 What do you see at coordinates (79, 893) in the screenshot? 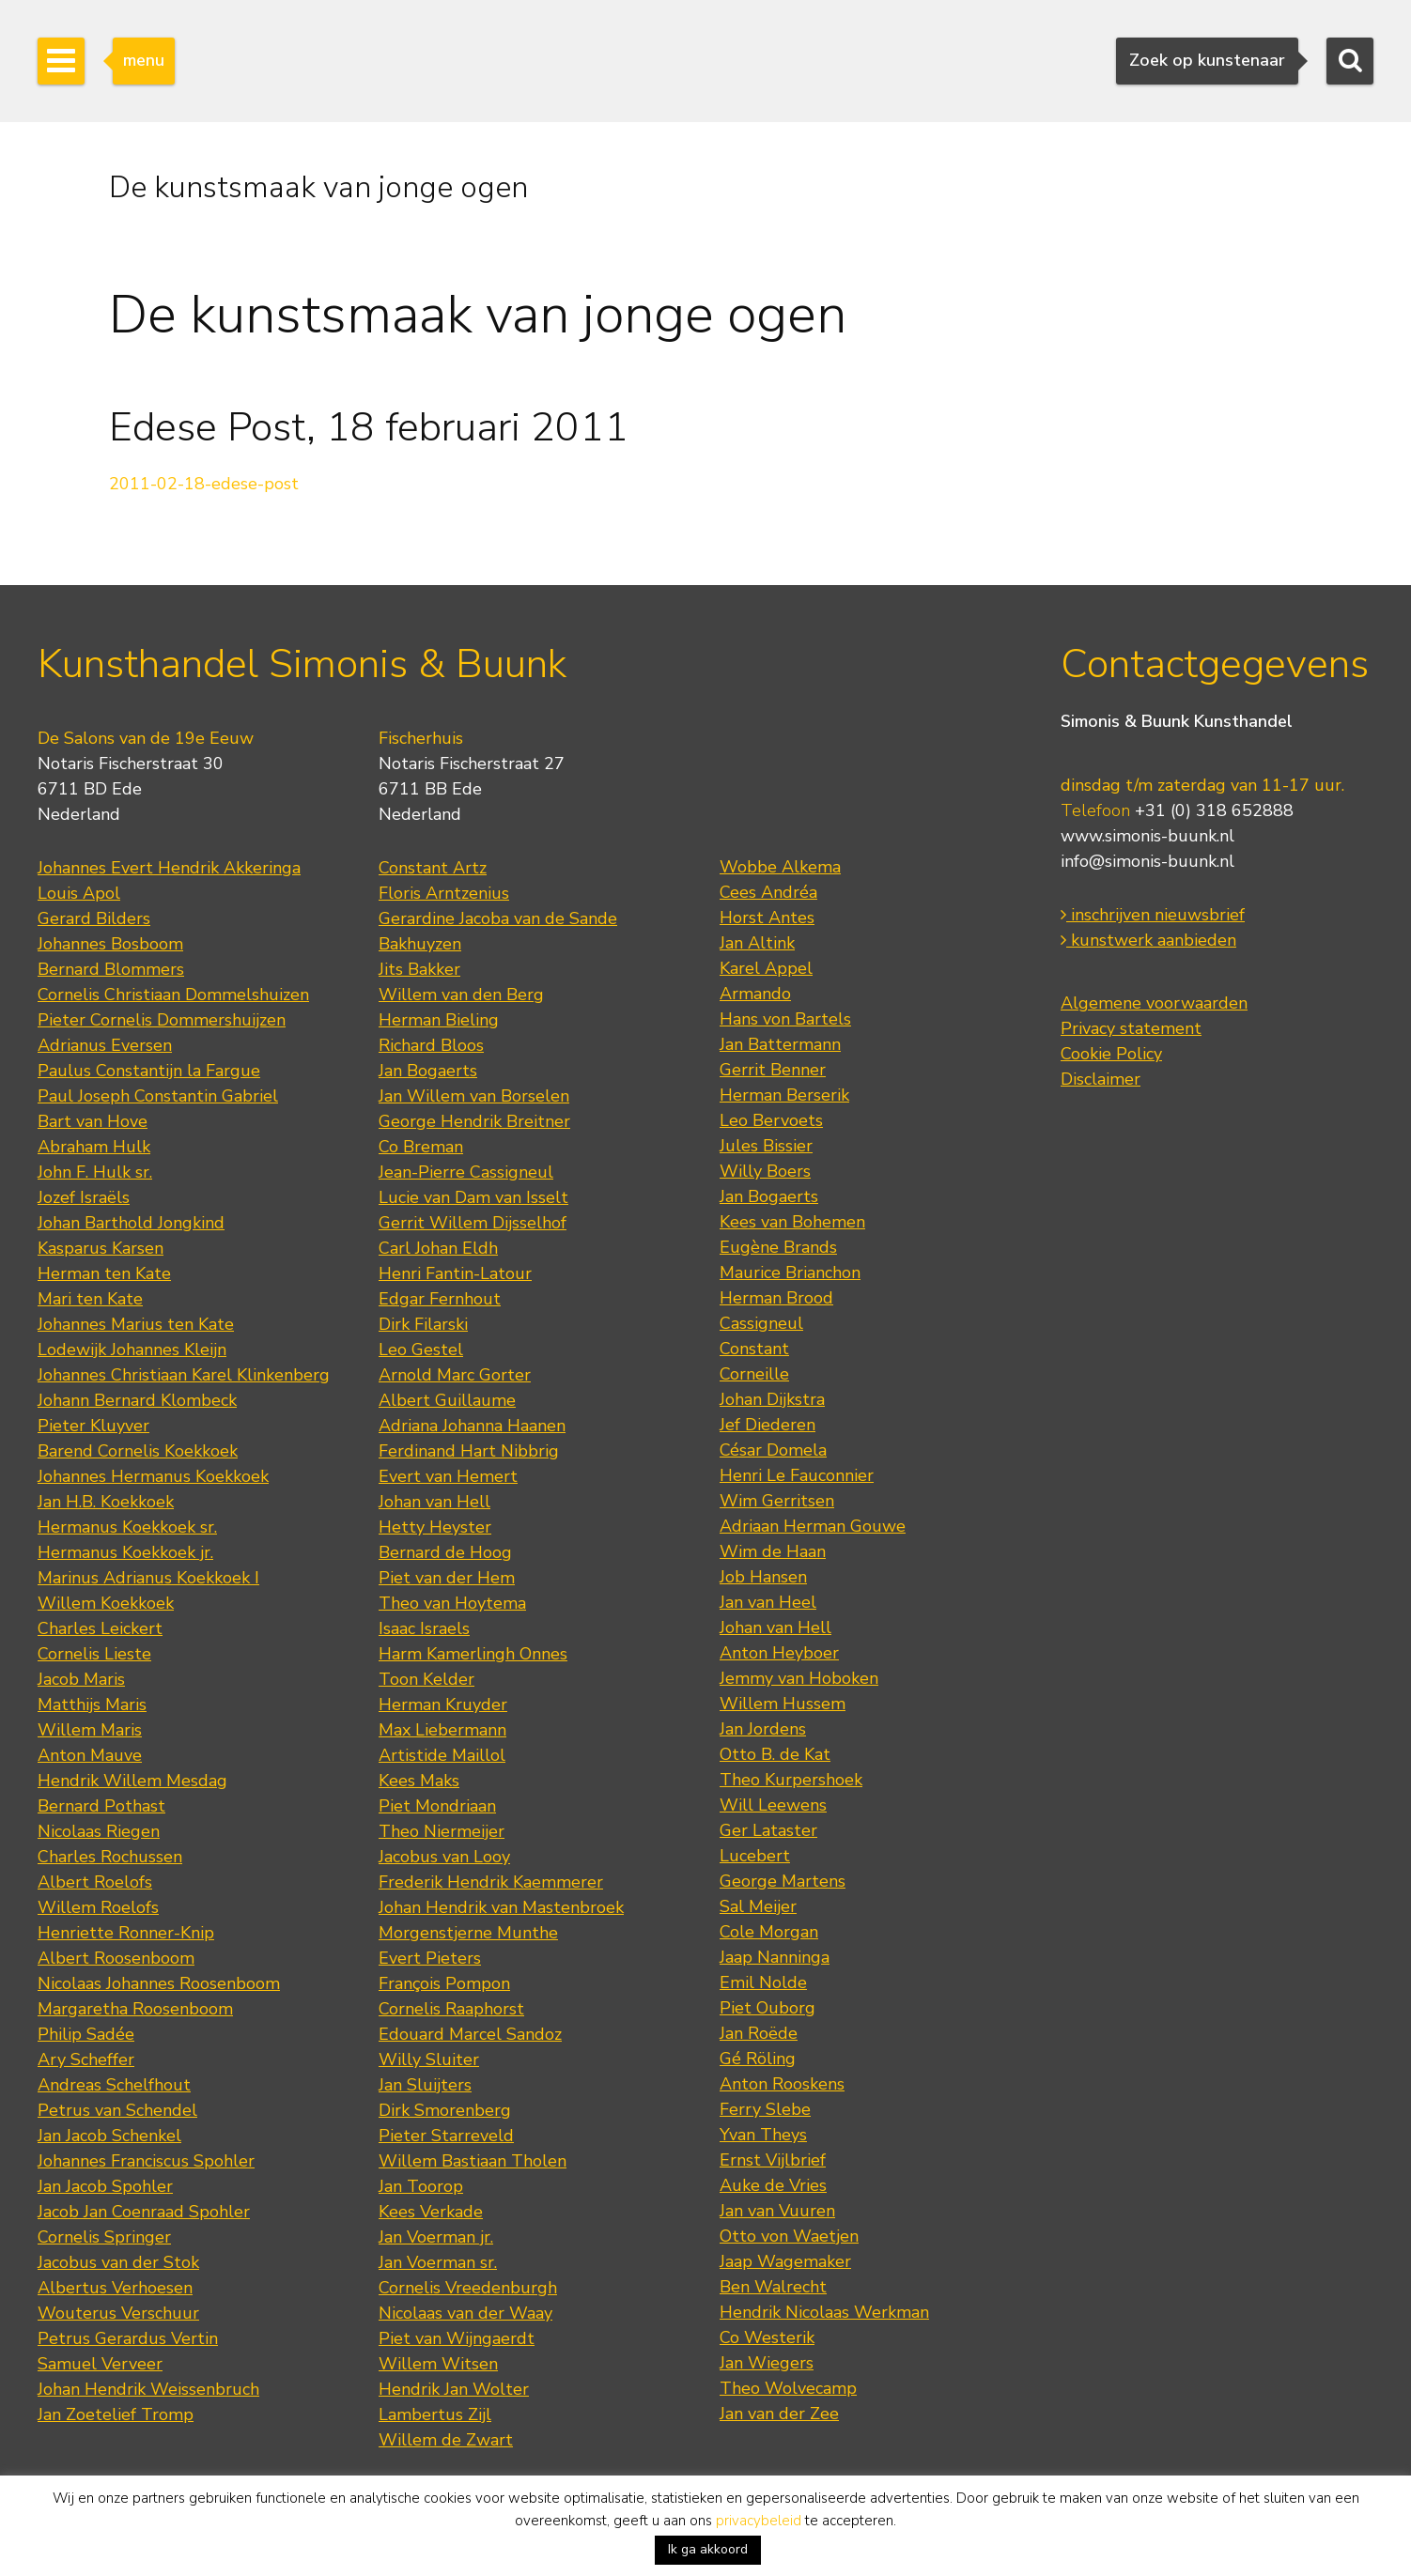
I see `Louis Apol` at bounding box center [79, 893].